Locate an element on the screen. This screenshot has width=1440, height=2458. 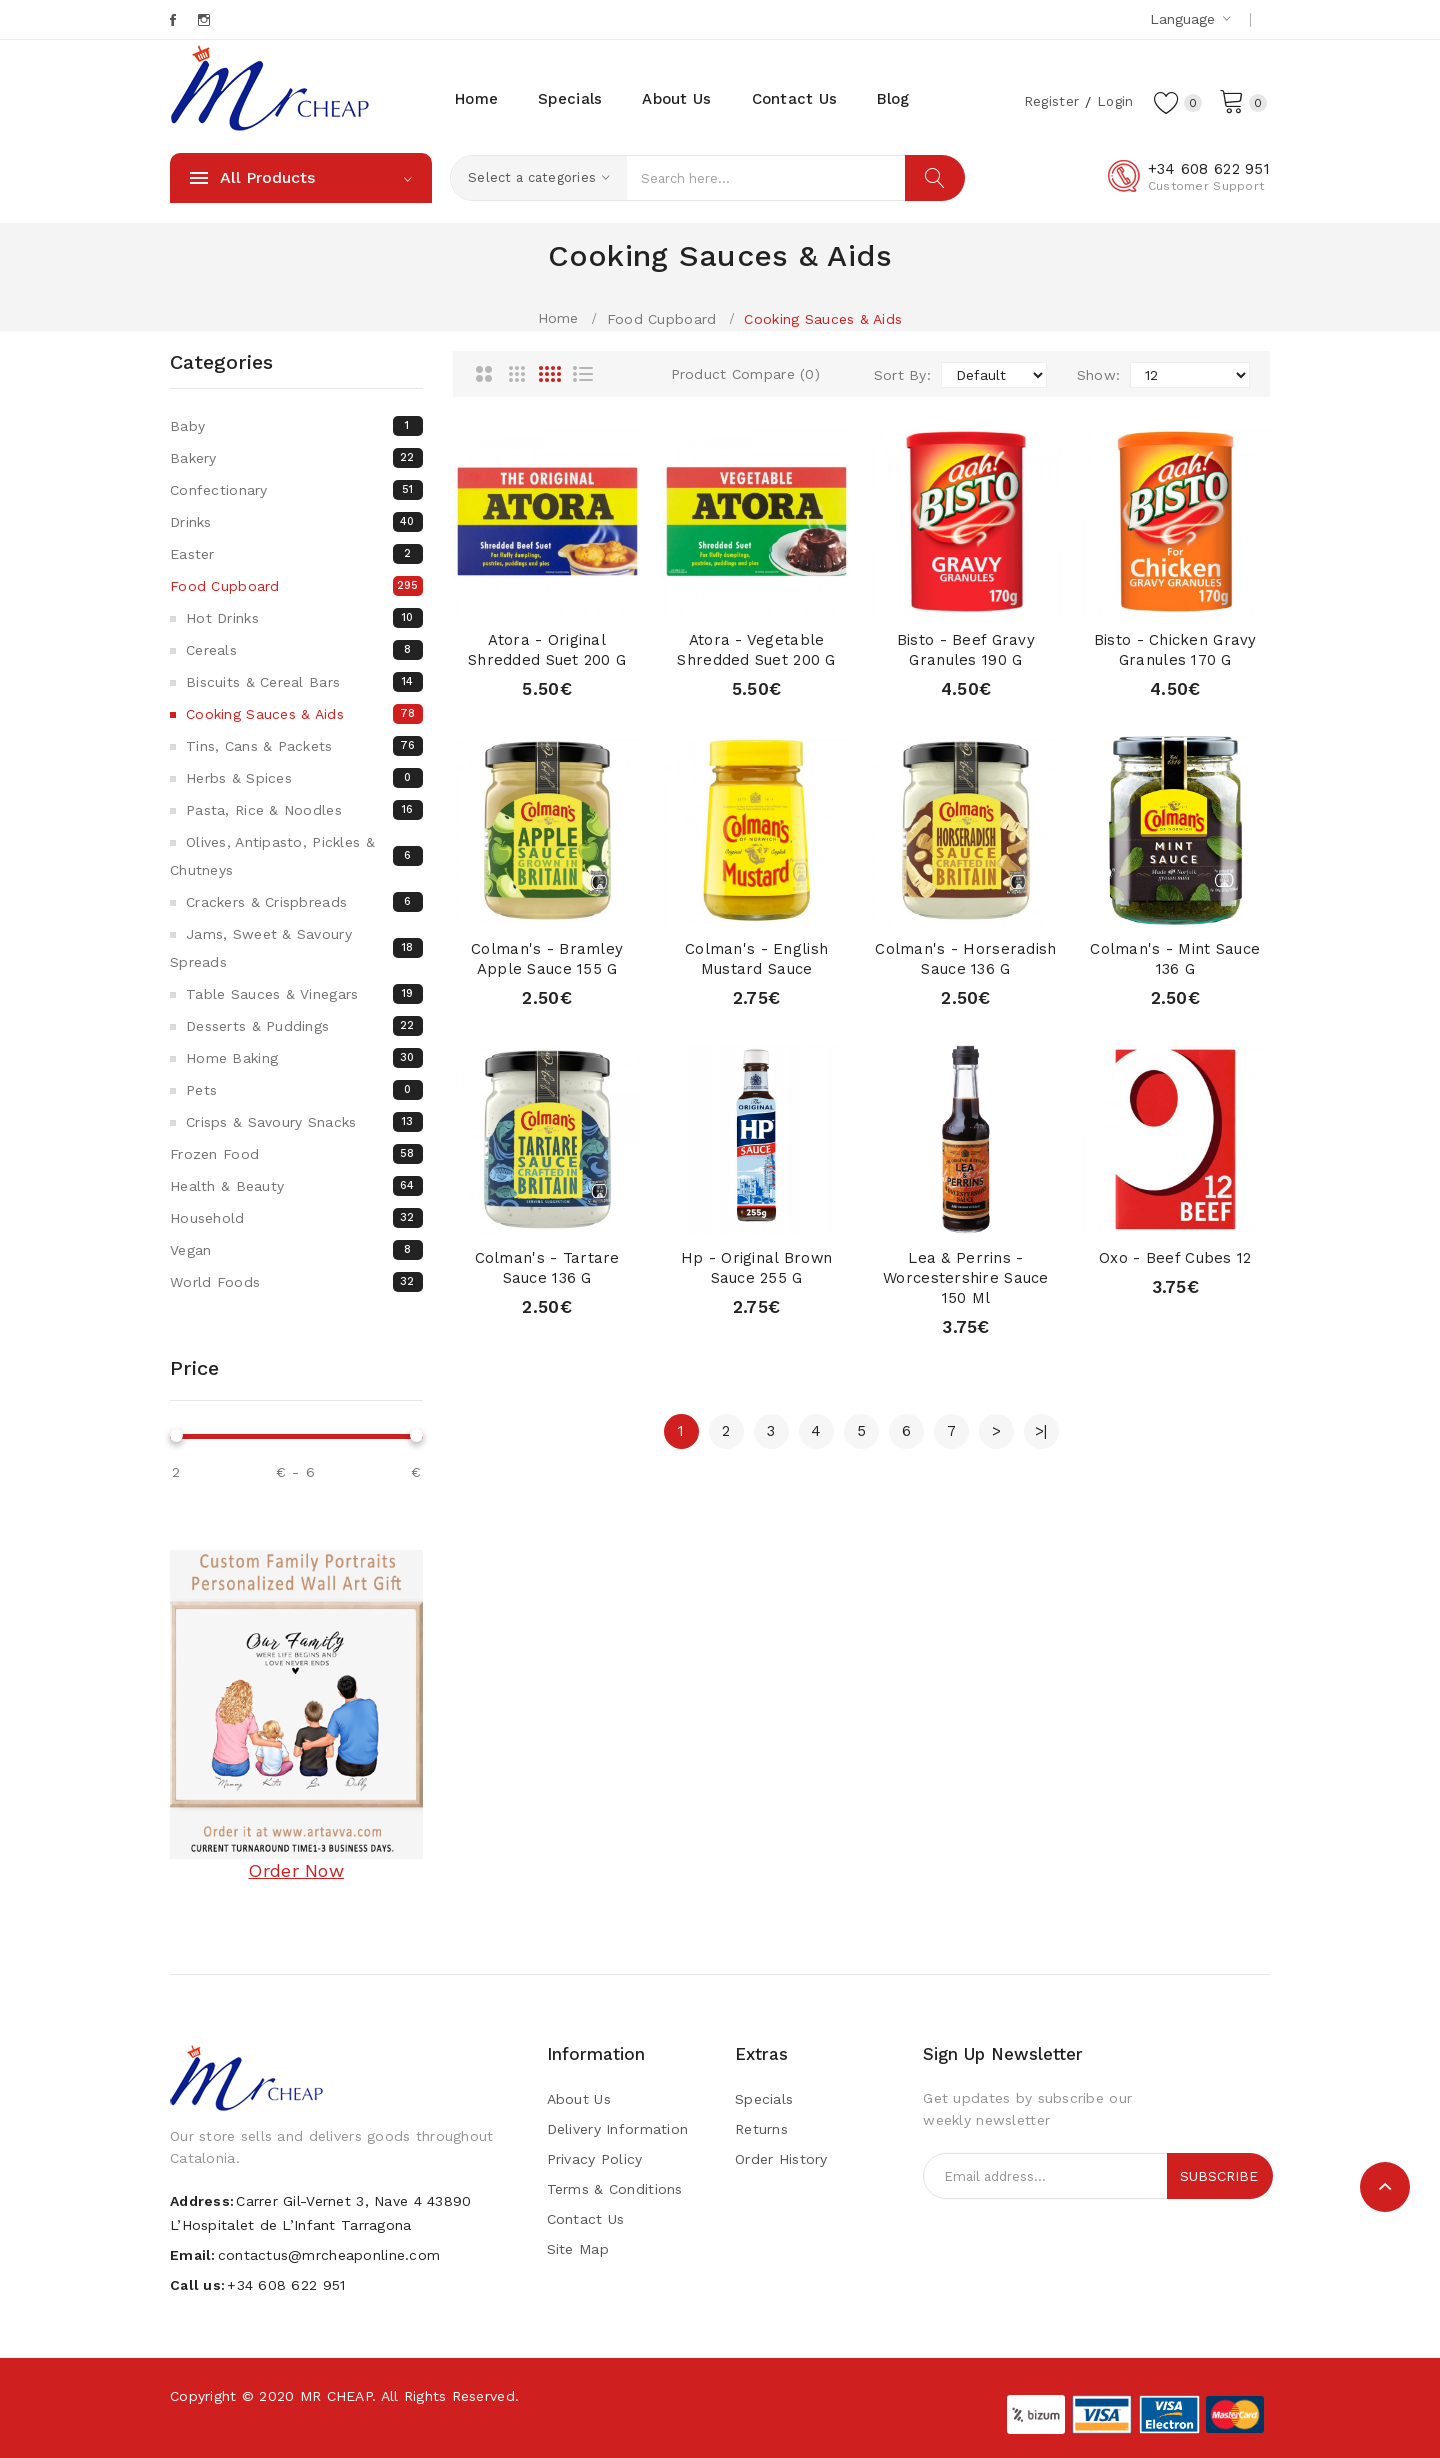
Crackers & Crispbreads is located at coordinates (304, 902).